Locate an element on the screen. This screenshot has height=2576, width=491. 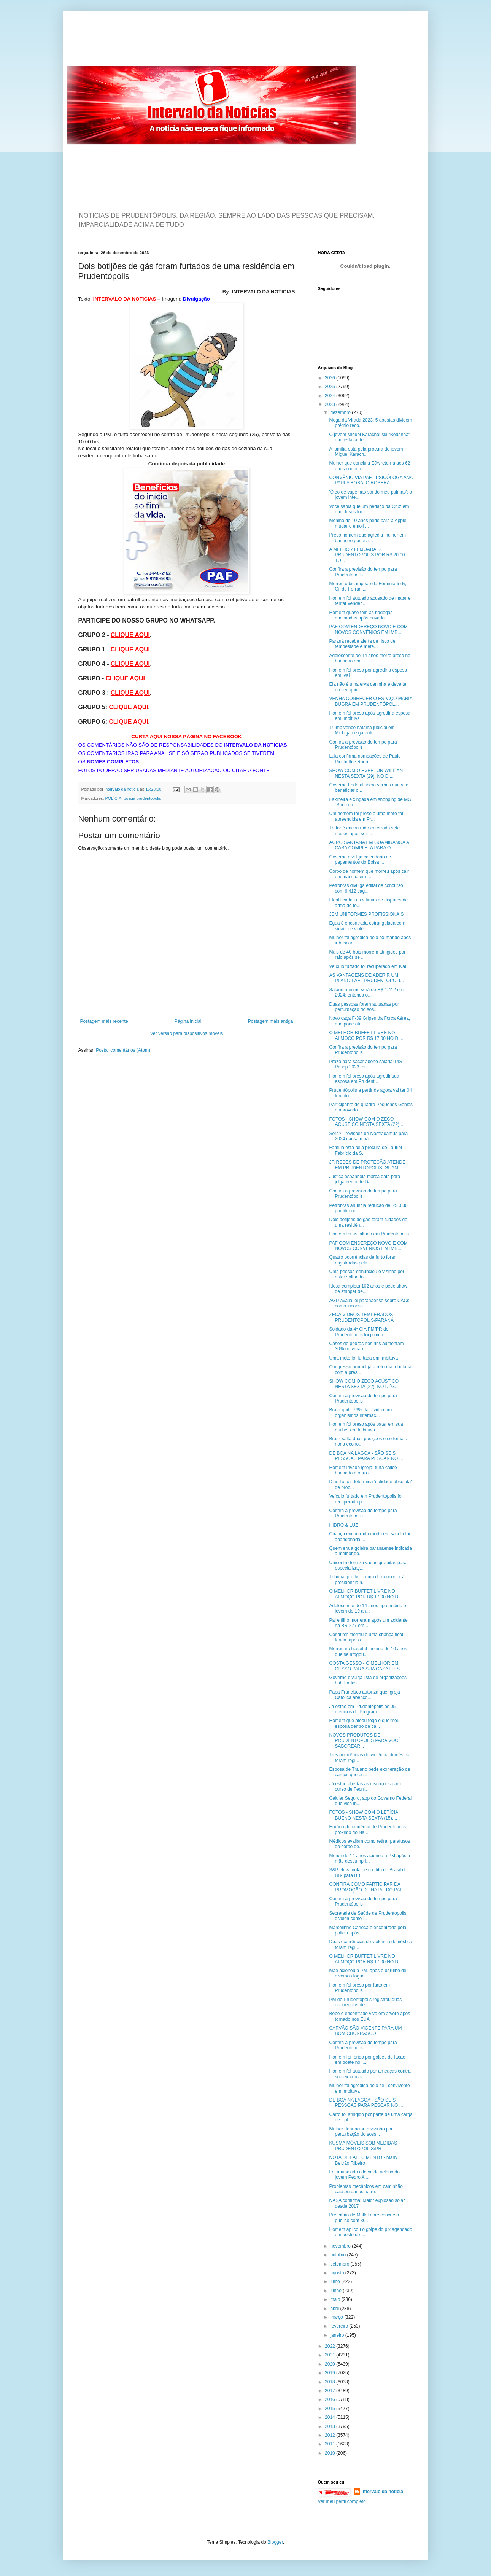
JBM UNIFORMES PROFISSIONAIS is located at coordinates (366, 914).